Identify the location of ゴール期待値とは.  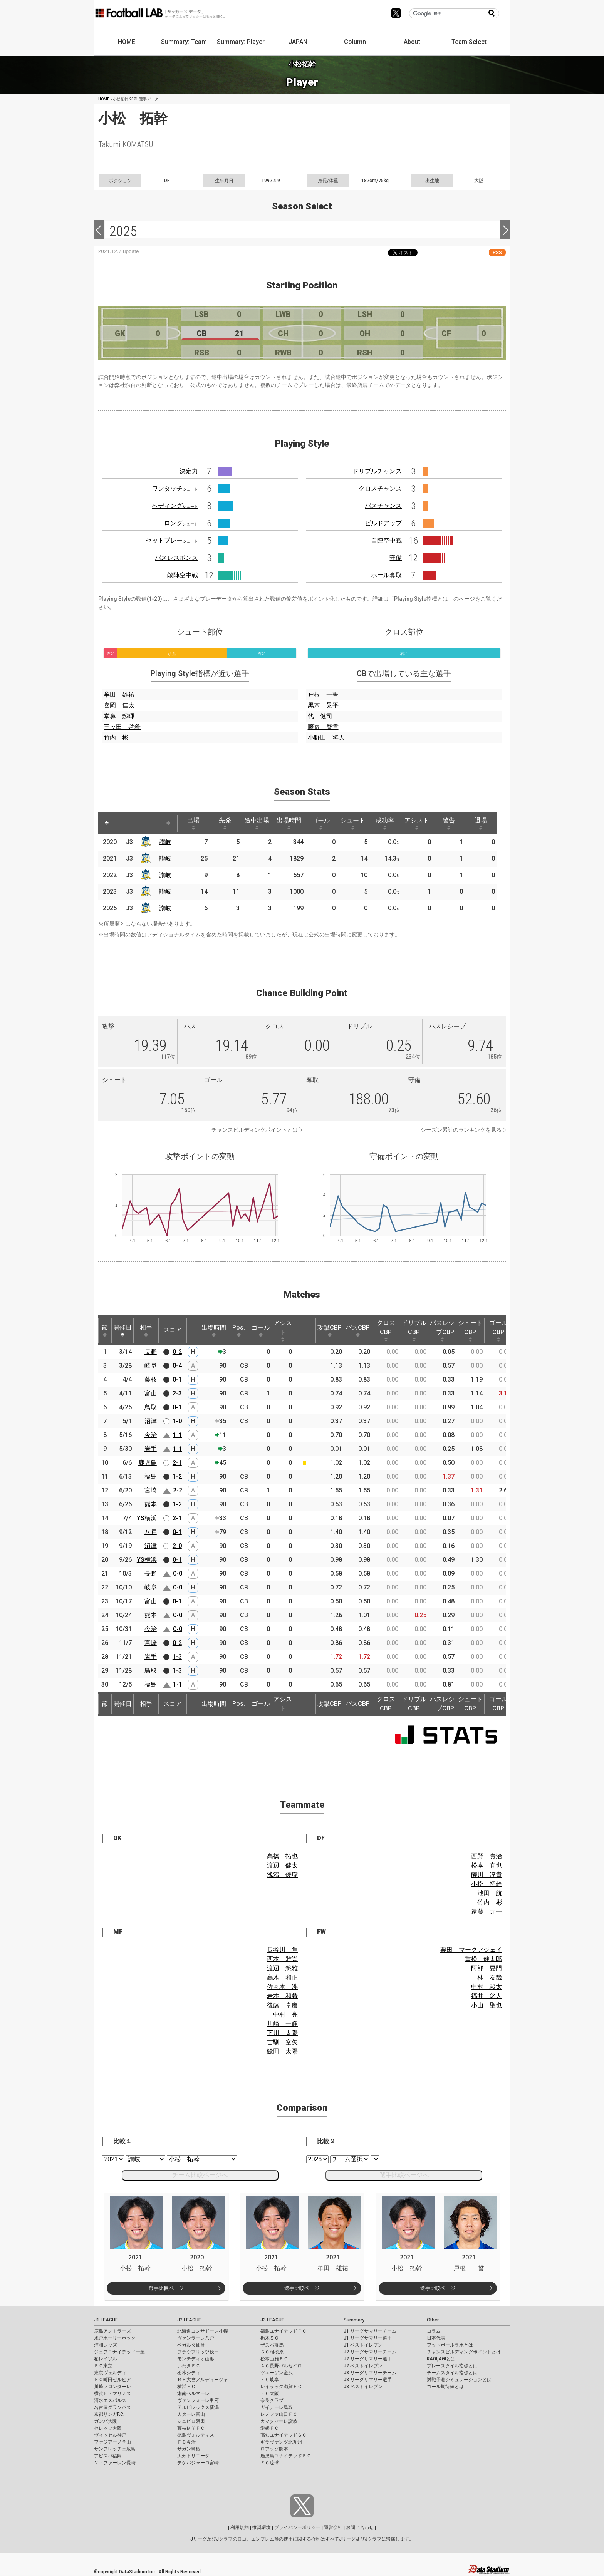
(445, 2386).